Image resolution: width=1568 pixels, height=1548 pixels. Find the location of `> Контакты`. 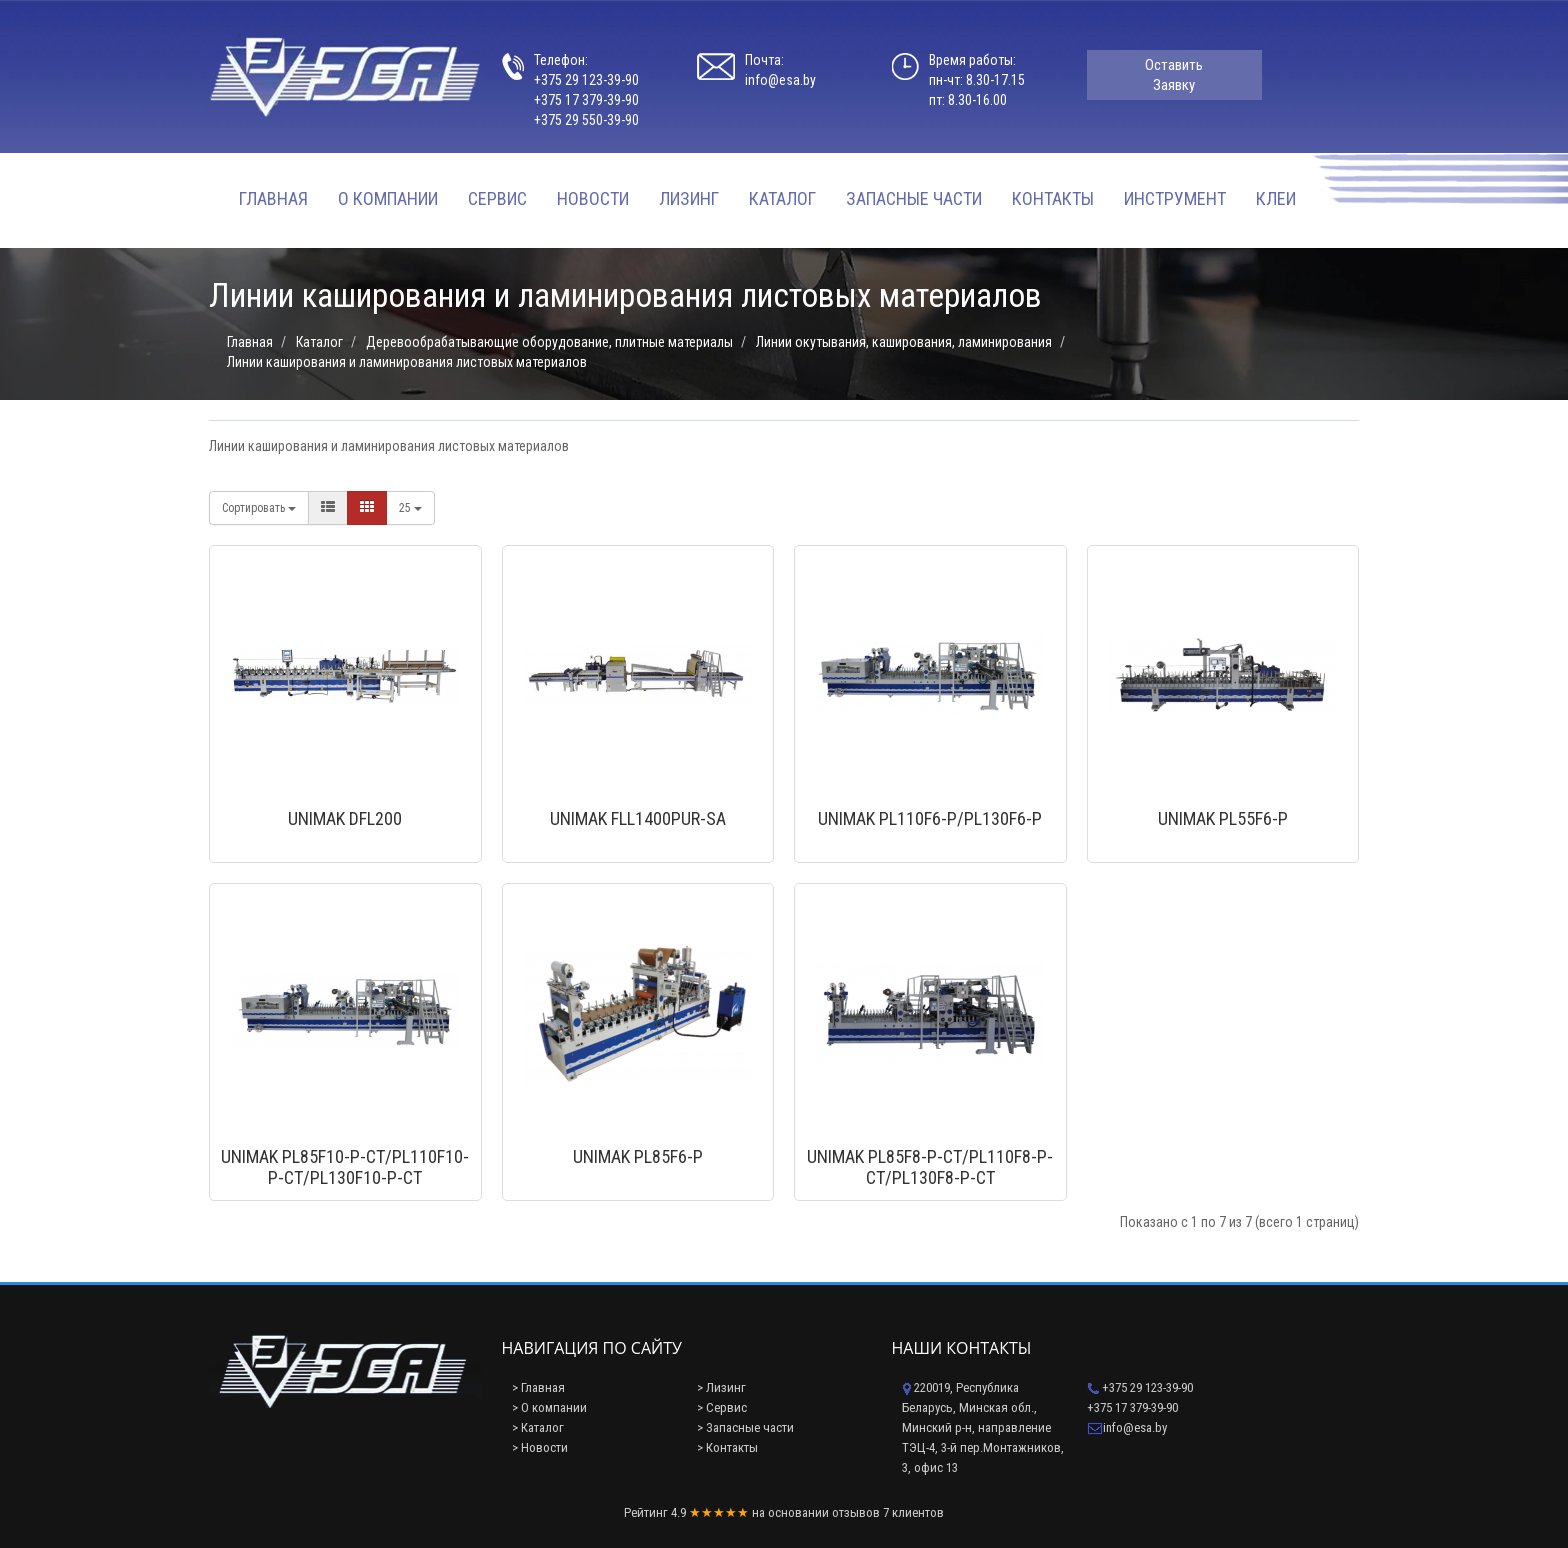

> Контакты is located at coordinates (727, 1447).